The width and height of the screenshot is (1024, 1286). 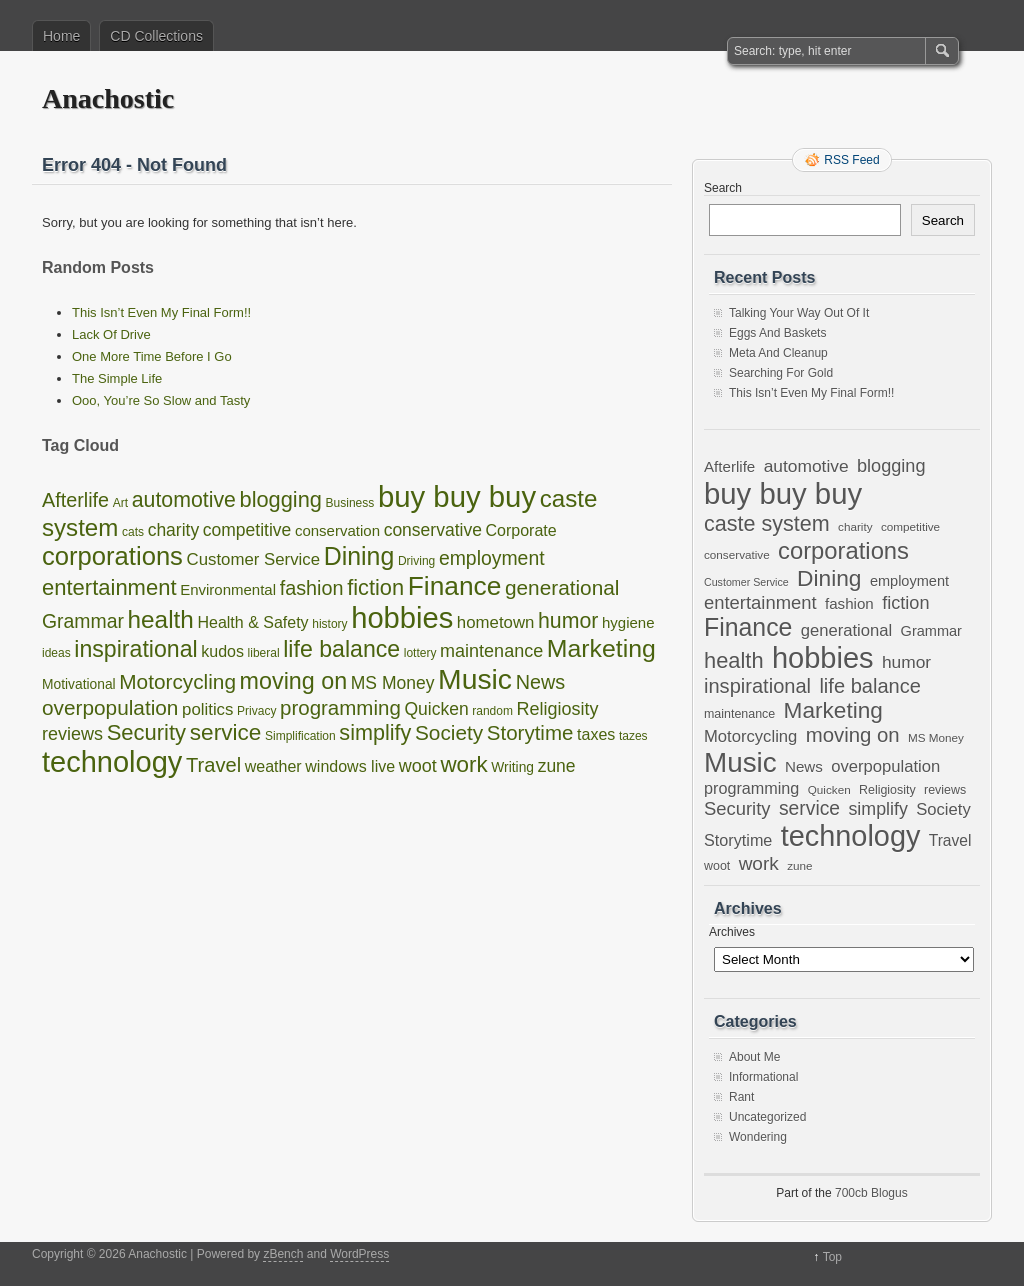 I want to click on Marketing [Marketing (37 items)], so click(x=601, y=648).